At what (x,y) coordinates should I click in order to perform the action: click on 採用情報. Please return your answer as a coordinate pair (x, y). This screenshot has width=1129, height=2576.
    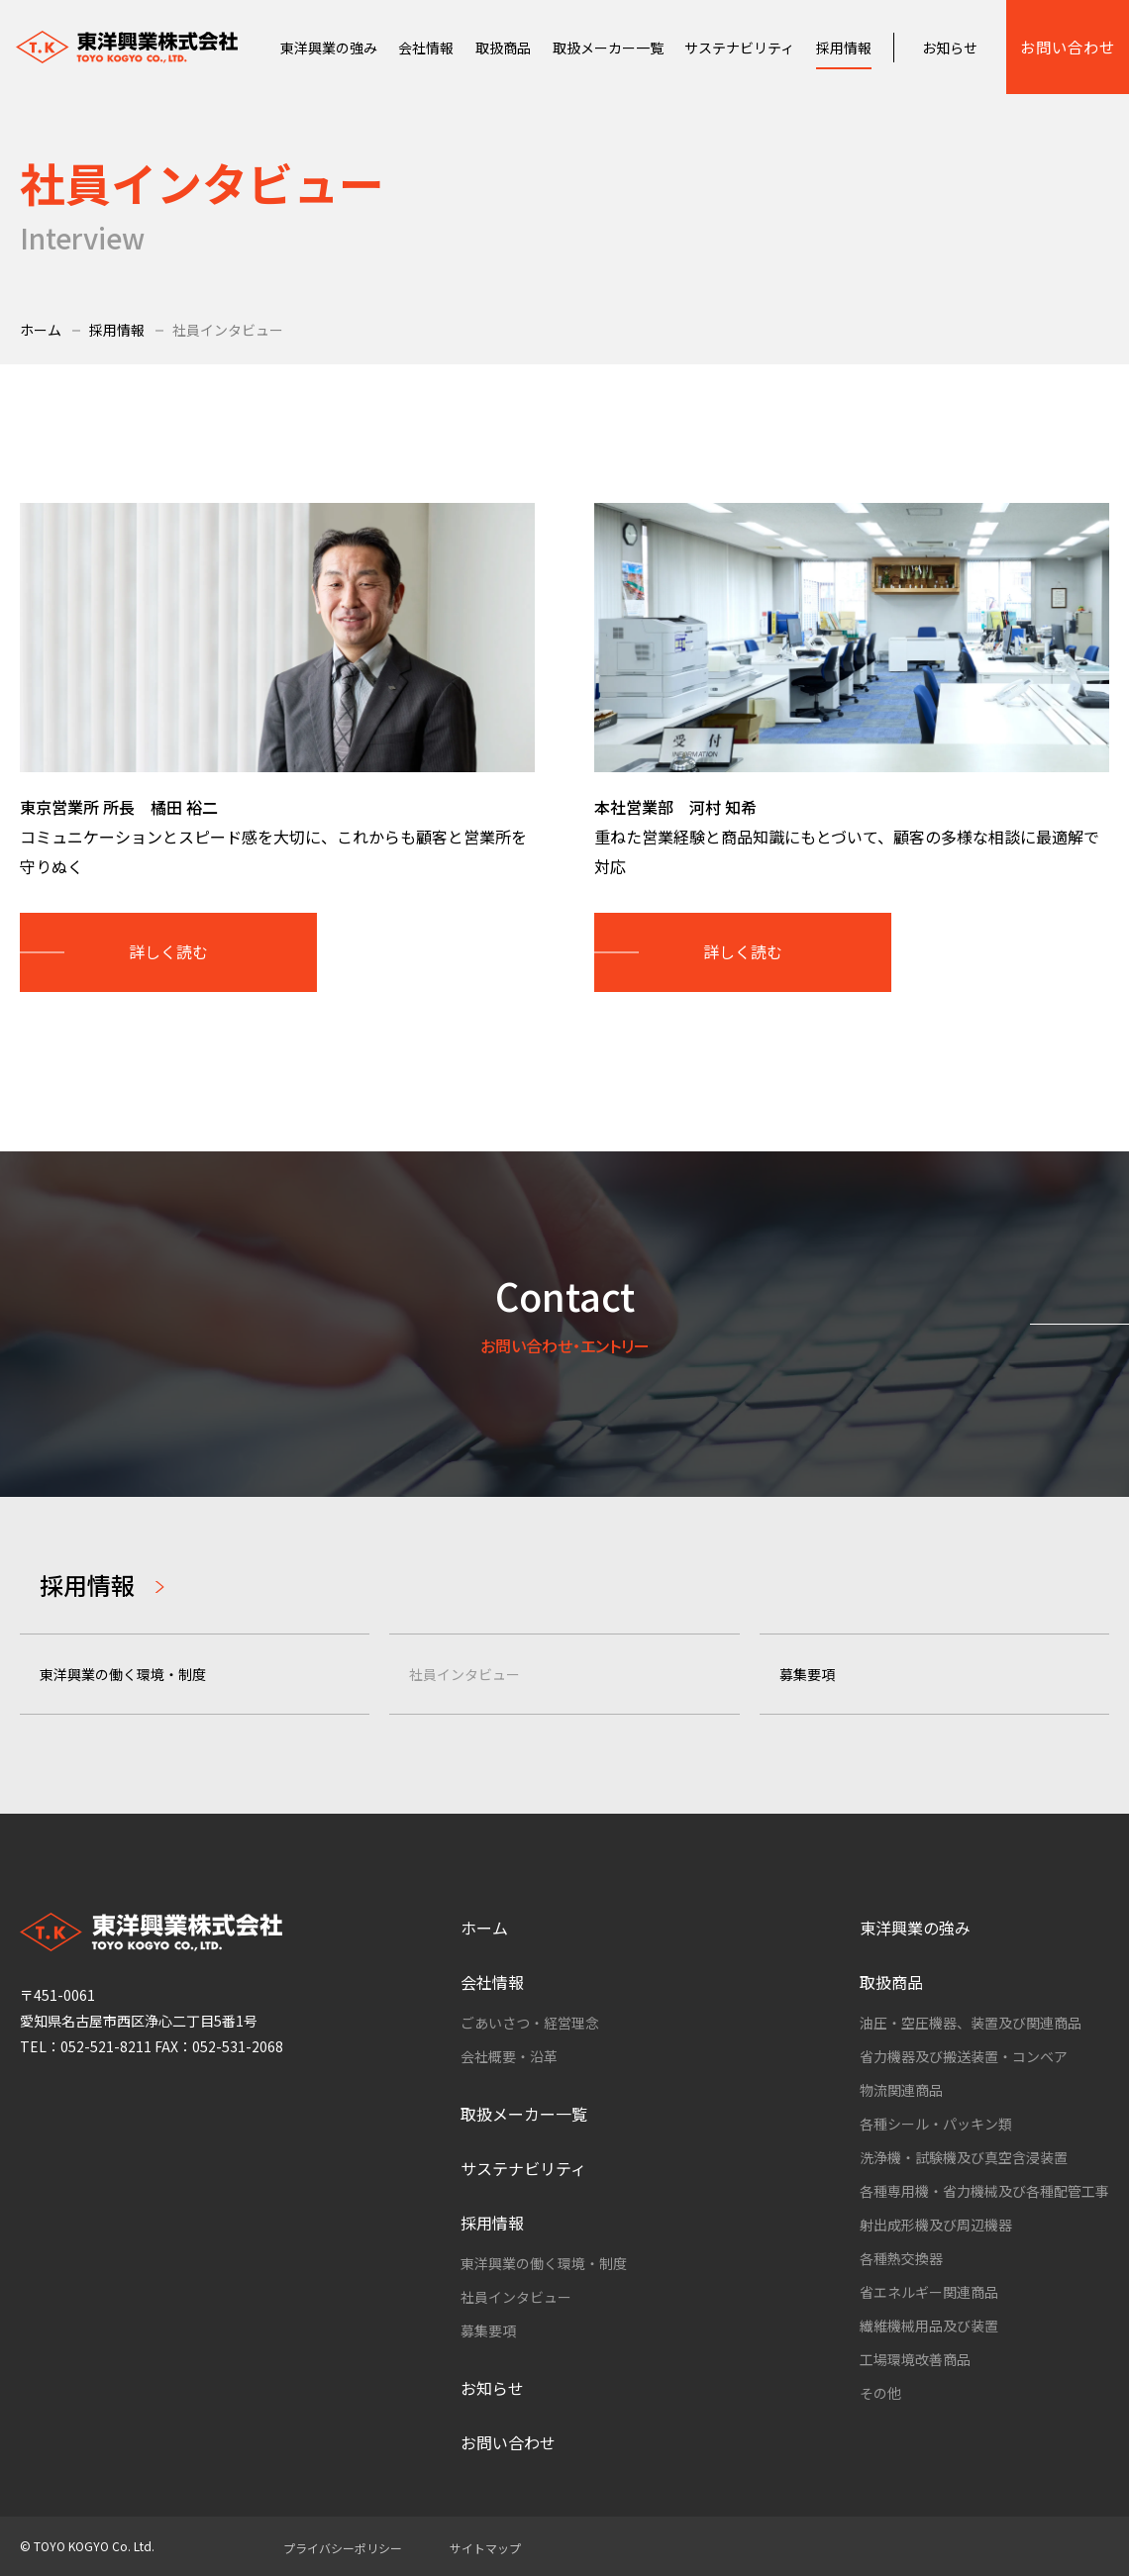
    Looking at the image, I should click on (117, 330).